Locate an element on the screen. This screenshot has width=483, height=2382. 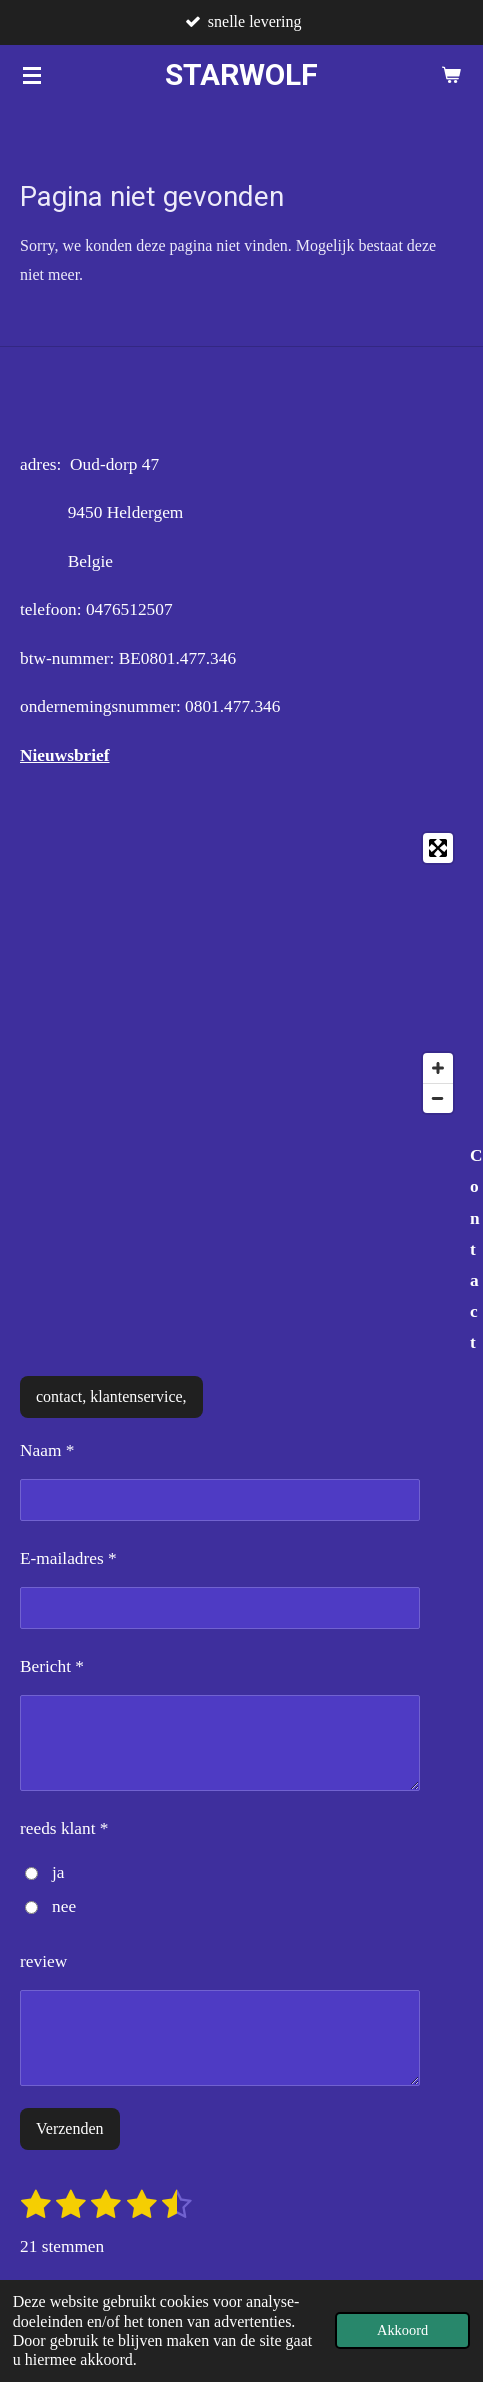
[Zoom In] is located at coordinates (438, 1068).